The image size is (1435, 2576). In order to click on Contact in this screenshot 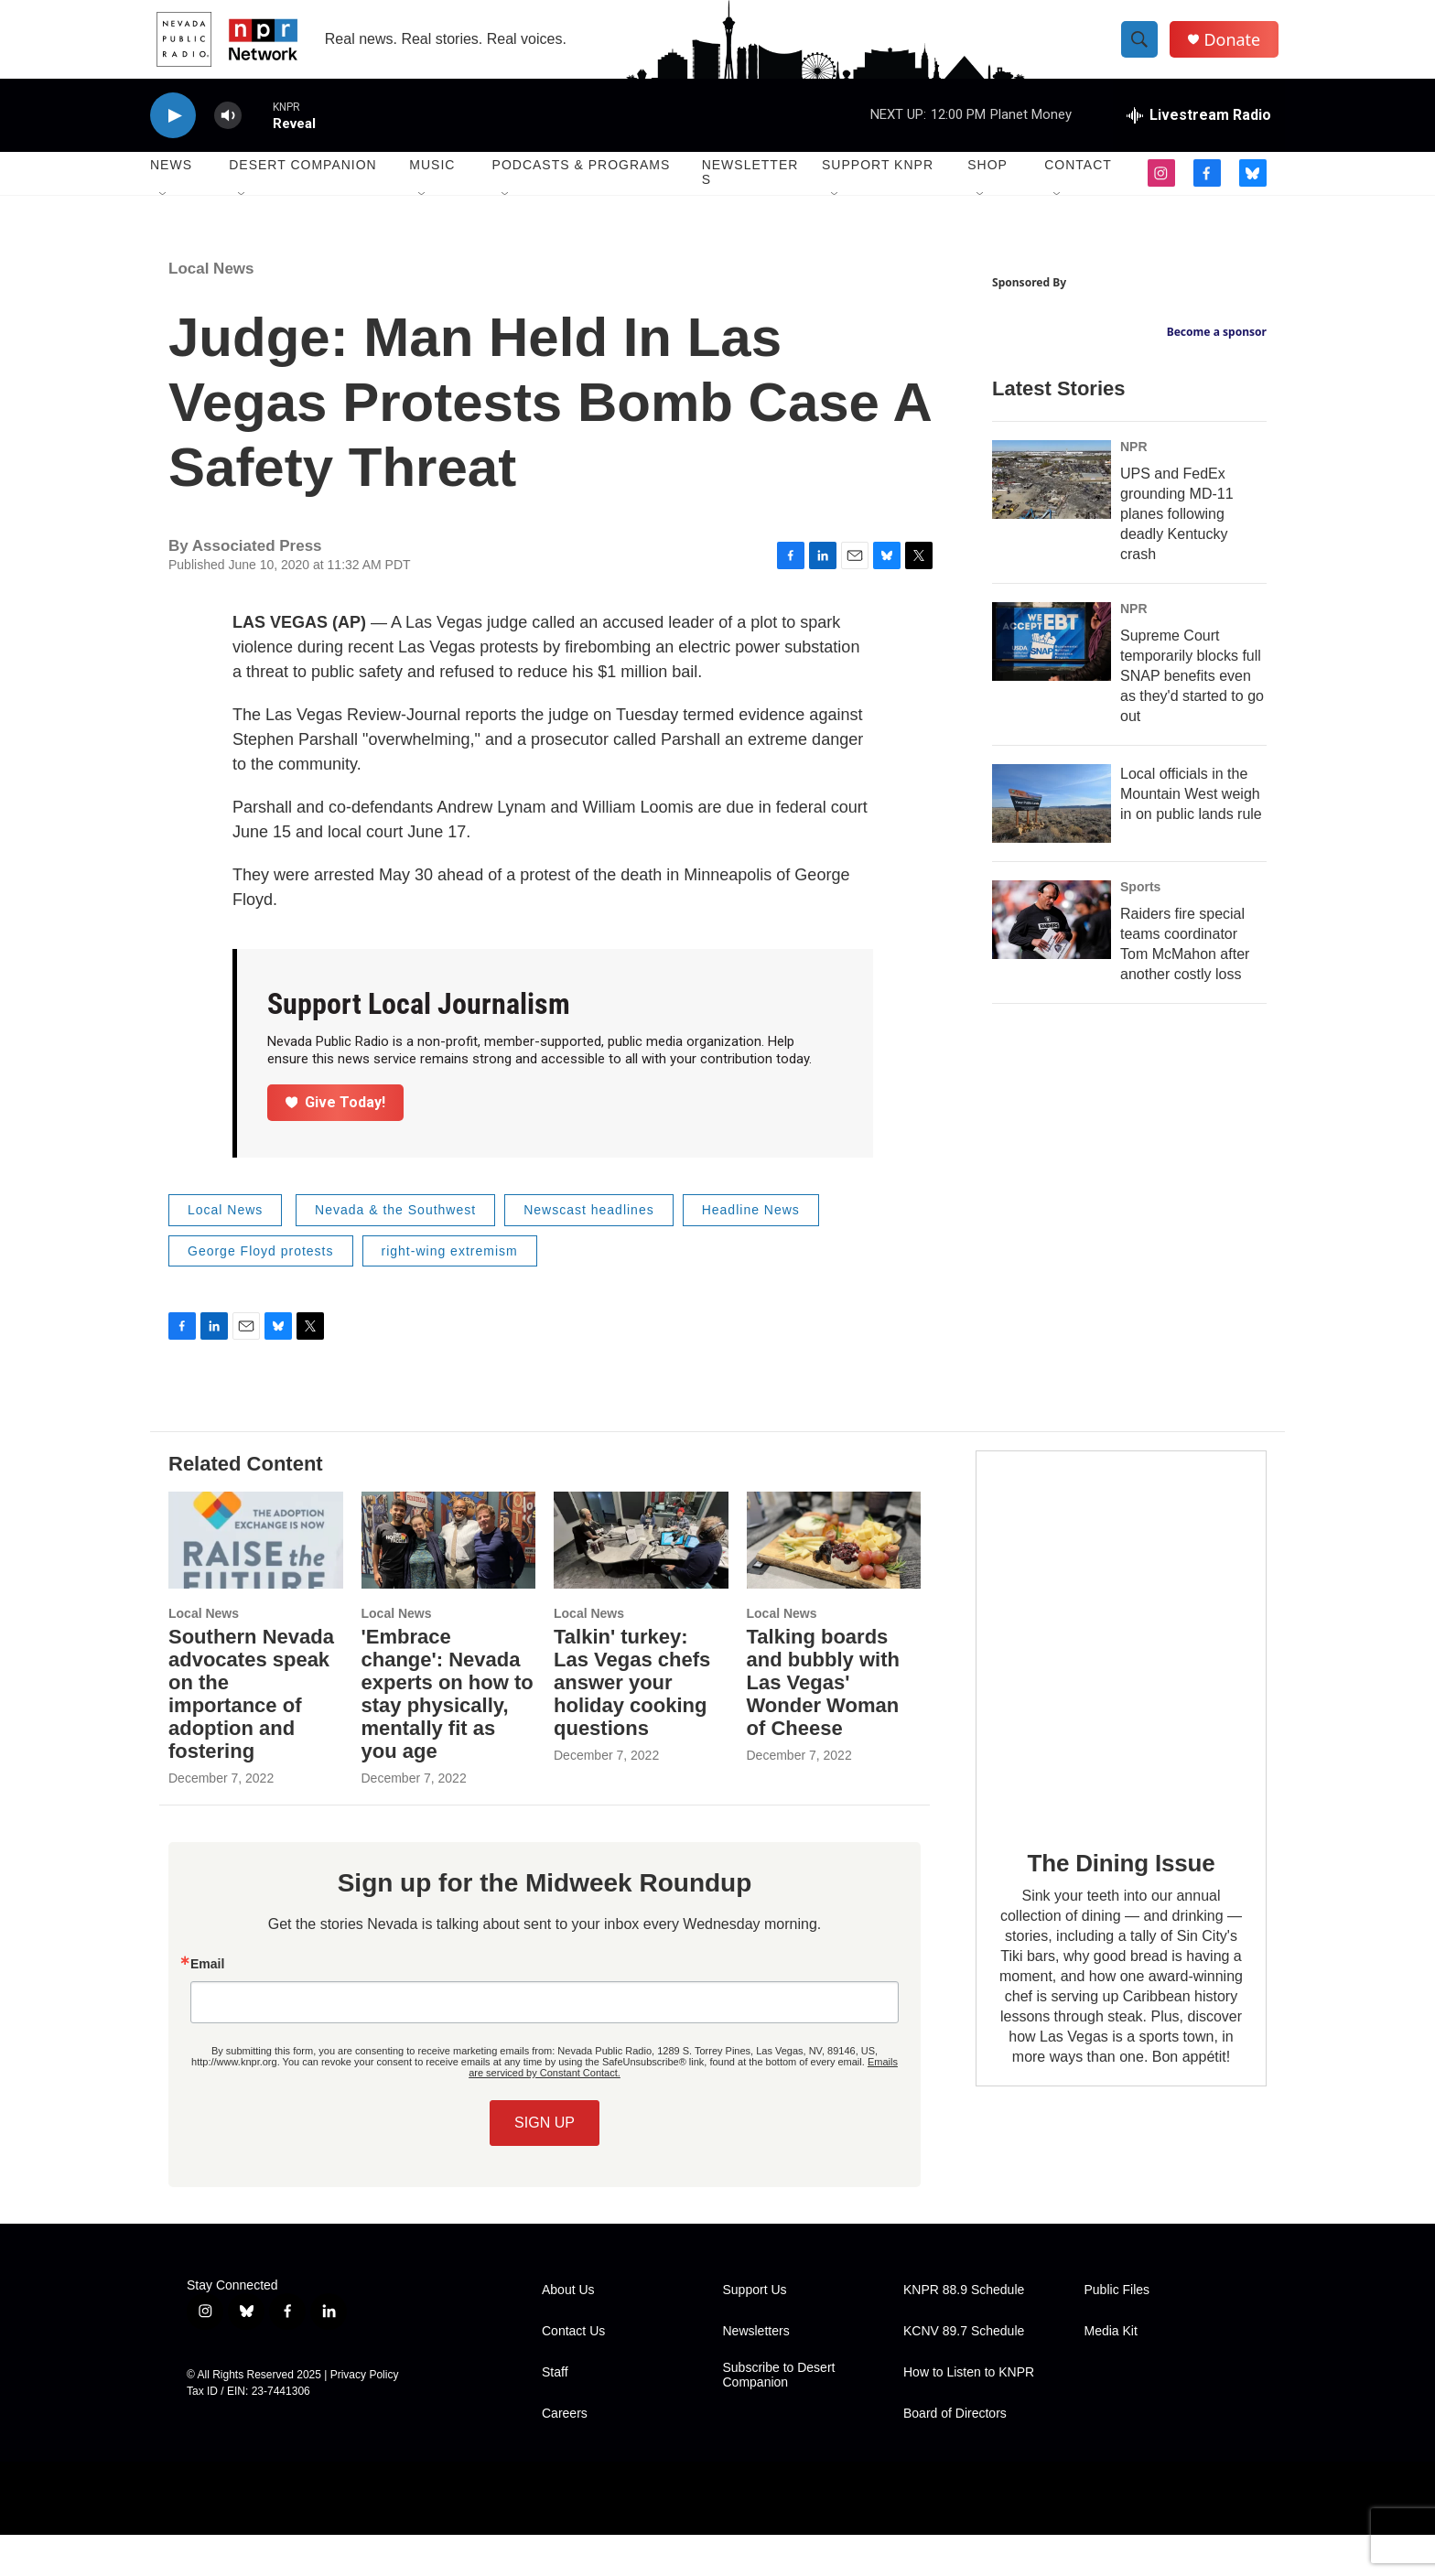, I will do `click(1078, 183)`.